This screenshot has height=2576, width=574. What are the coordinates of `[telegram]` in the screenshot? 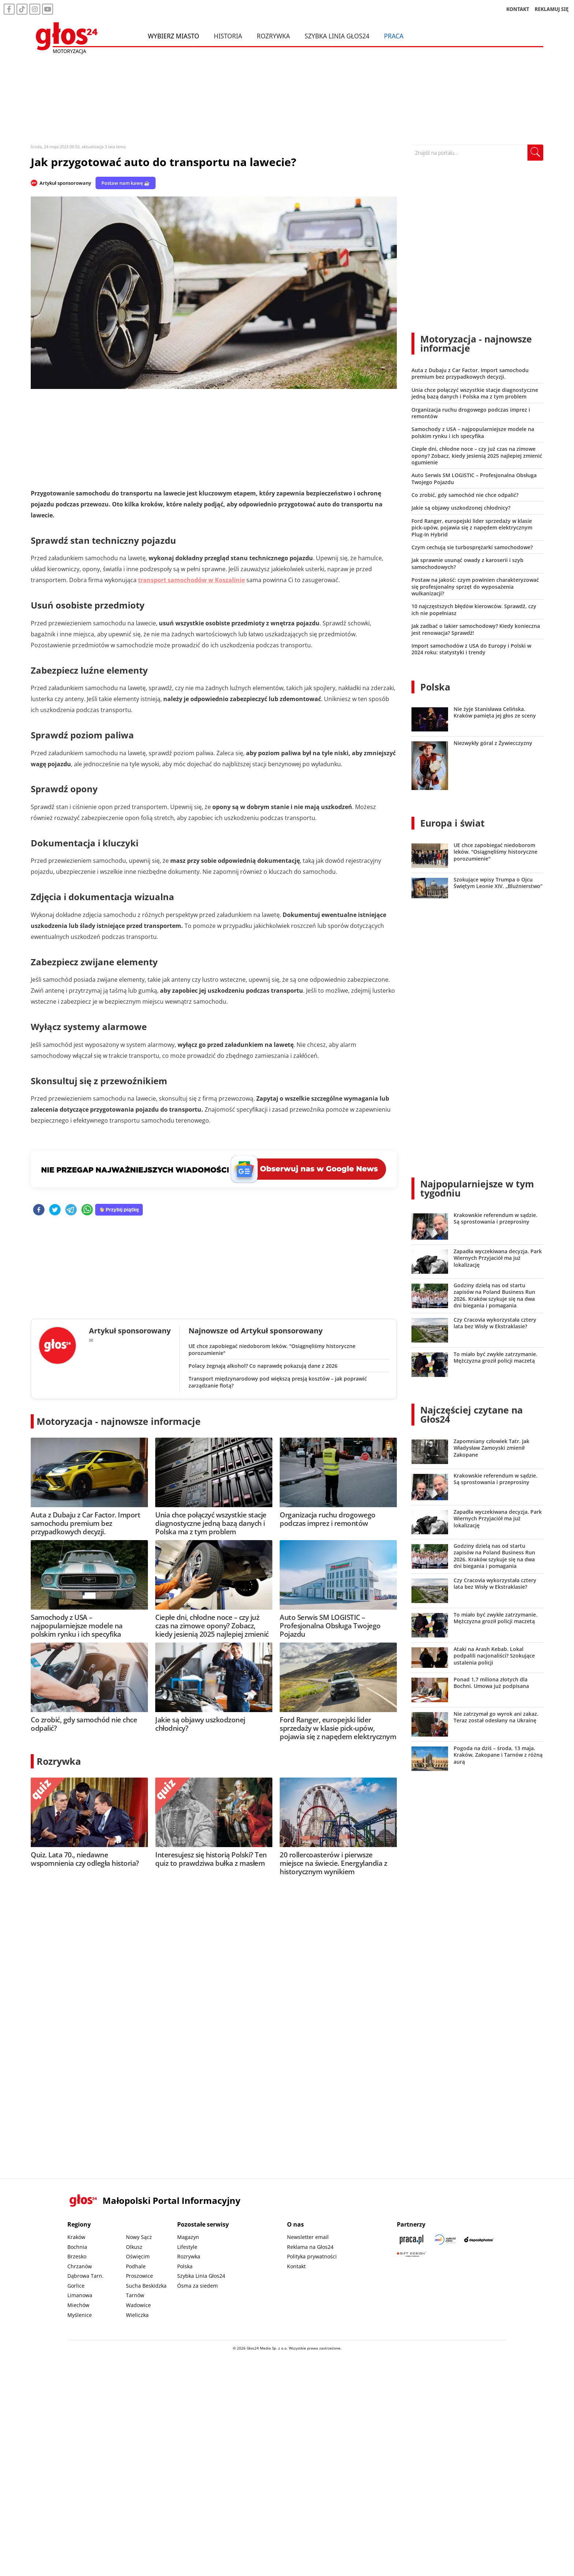 It's located at (71, 1210).